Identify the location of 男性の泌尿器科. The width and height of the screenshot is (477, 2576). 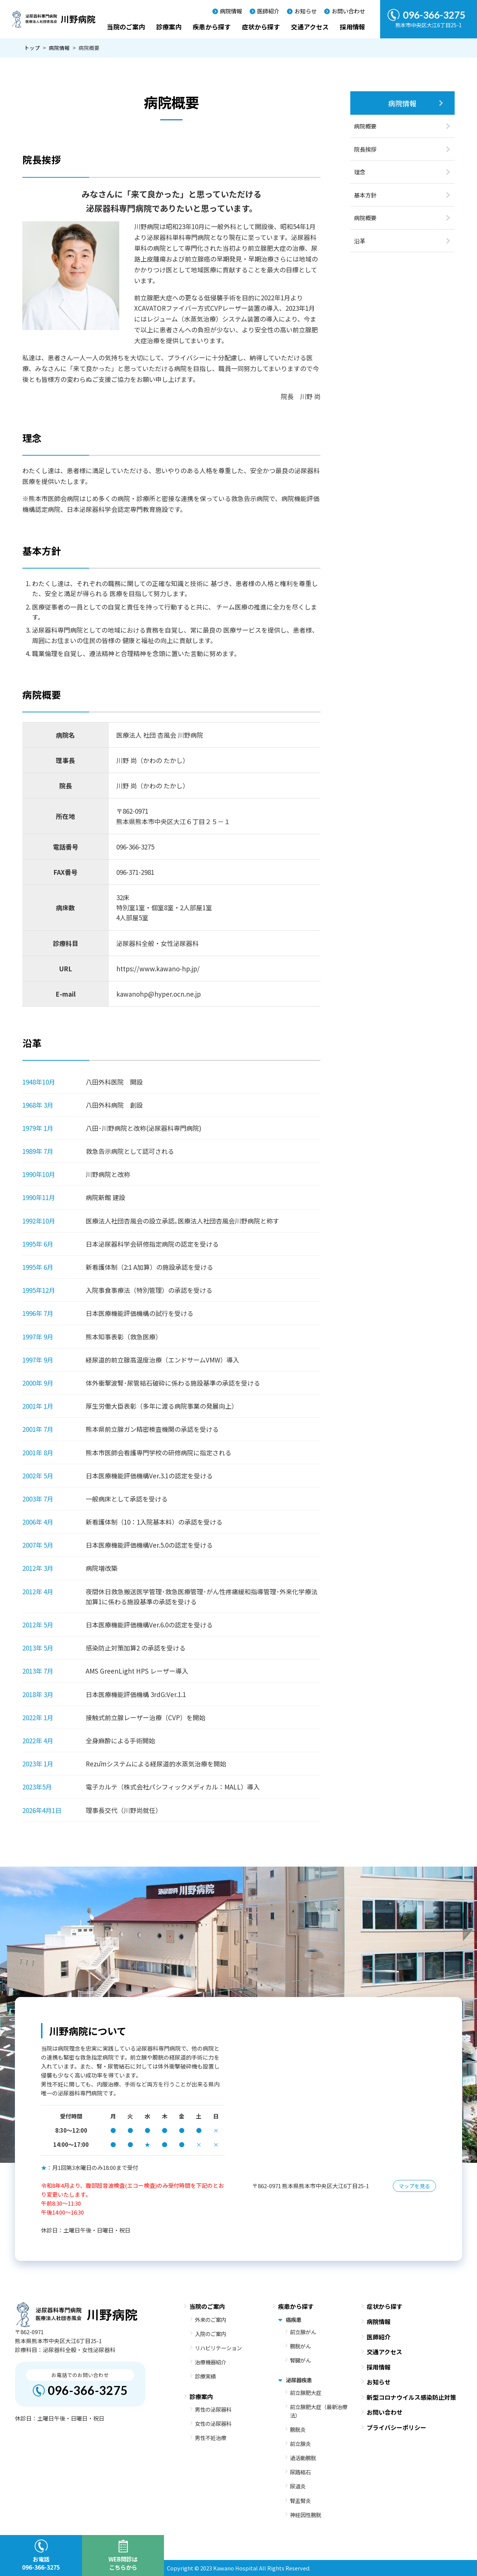
(213, 2409).